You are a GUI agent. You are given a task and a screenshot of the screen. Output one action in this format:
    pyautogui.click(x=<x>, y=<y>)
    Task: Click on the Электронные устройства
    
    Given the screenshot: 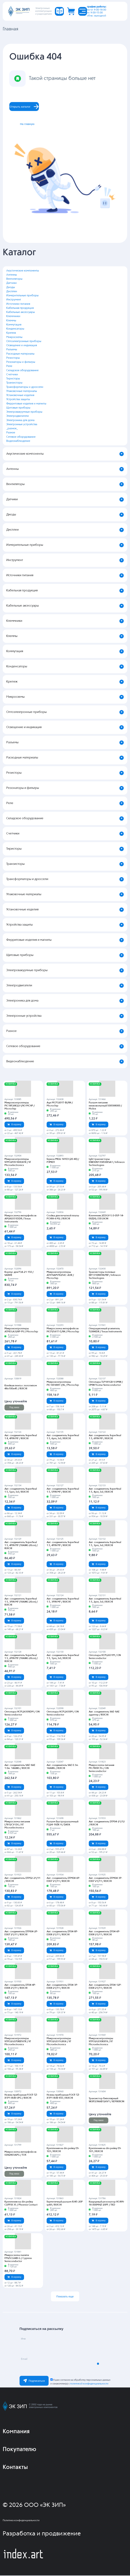 What is the action you would take?
    pyautogui.click(x=21, y=427)
    